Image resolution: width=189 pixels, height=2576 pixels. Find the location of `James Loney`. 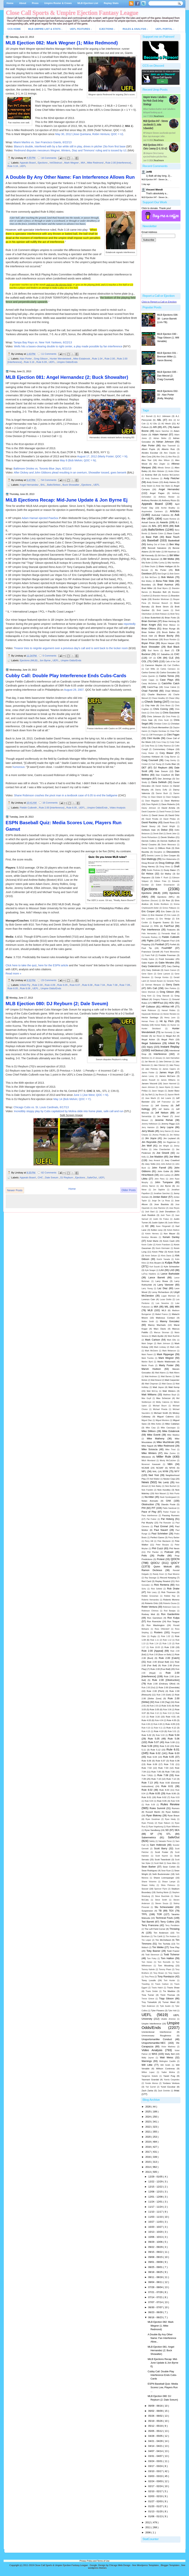

James Loney is located at coordinates (148, 1076).